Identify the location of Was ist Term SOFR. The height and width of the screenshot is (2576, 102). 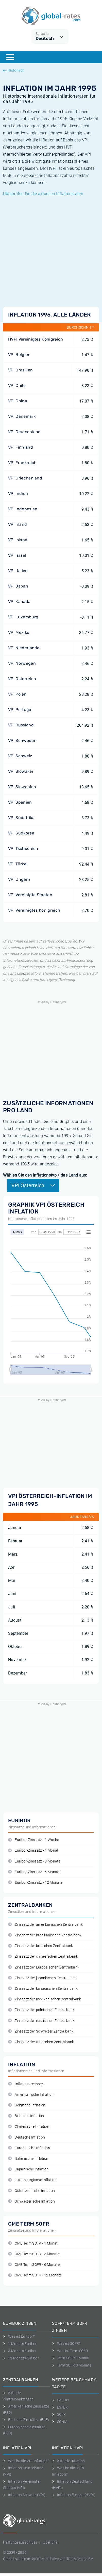
(70, 2351).